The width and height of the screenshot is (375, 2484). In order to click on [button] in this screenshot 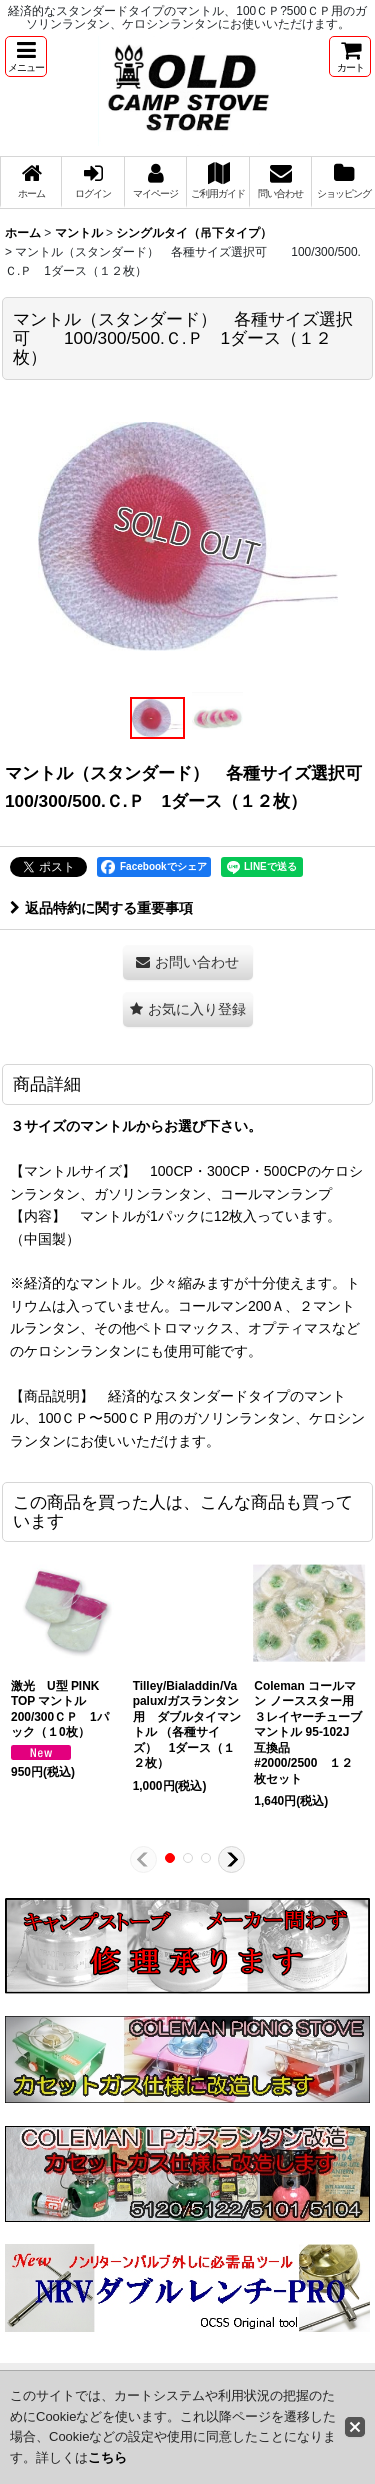, I will do `click(26, 56)`.